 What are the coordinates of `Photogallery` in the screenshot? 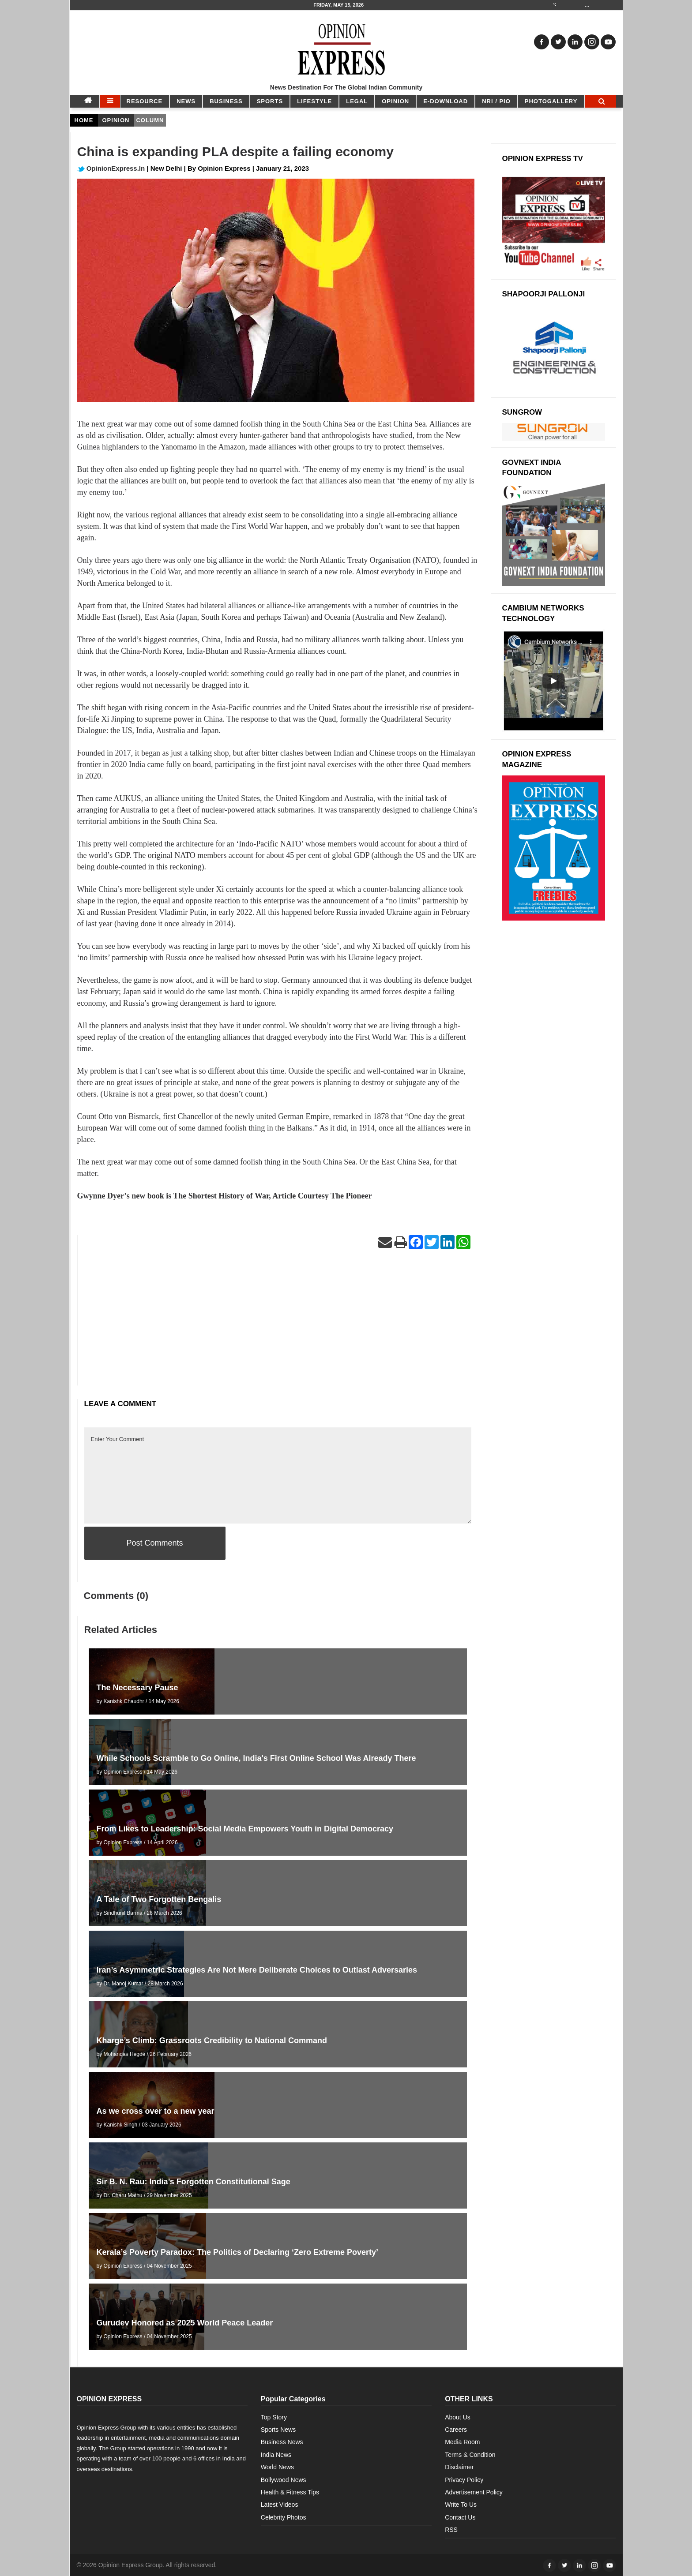 It's located at (551, 101).